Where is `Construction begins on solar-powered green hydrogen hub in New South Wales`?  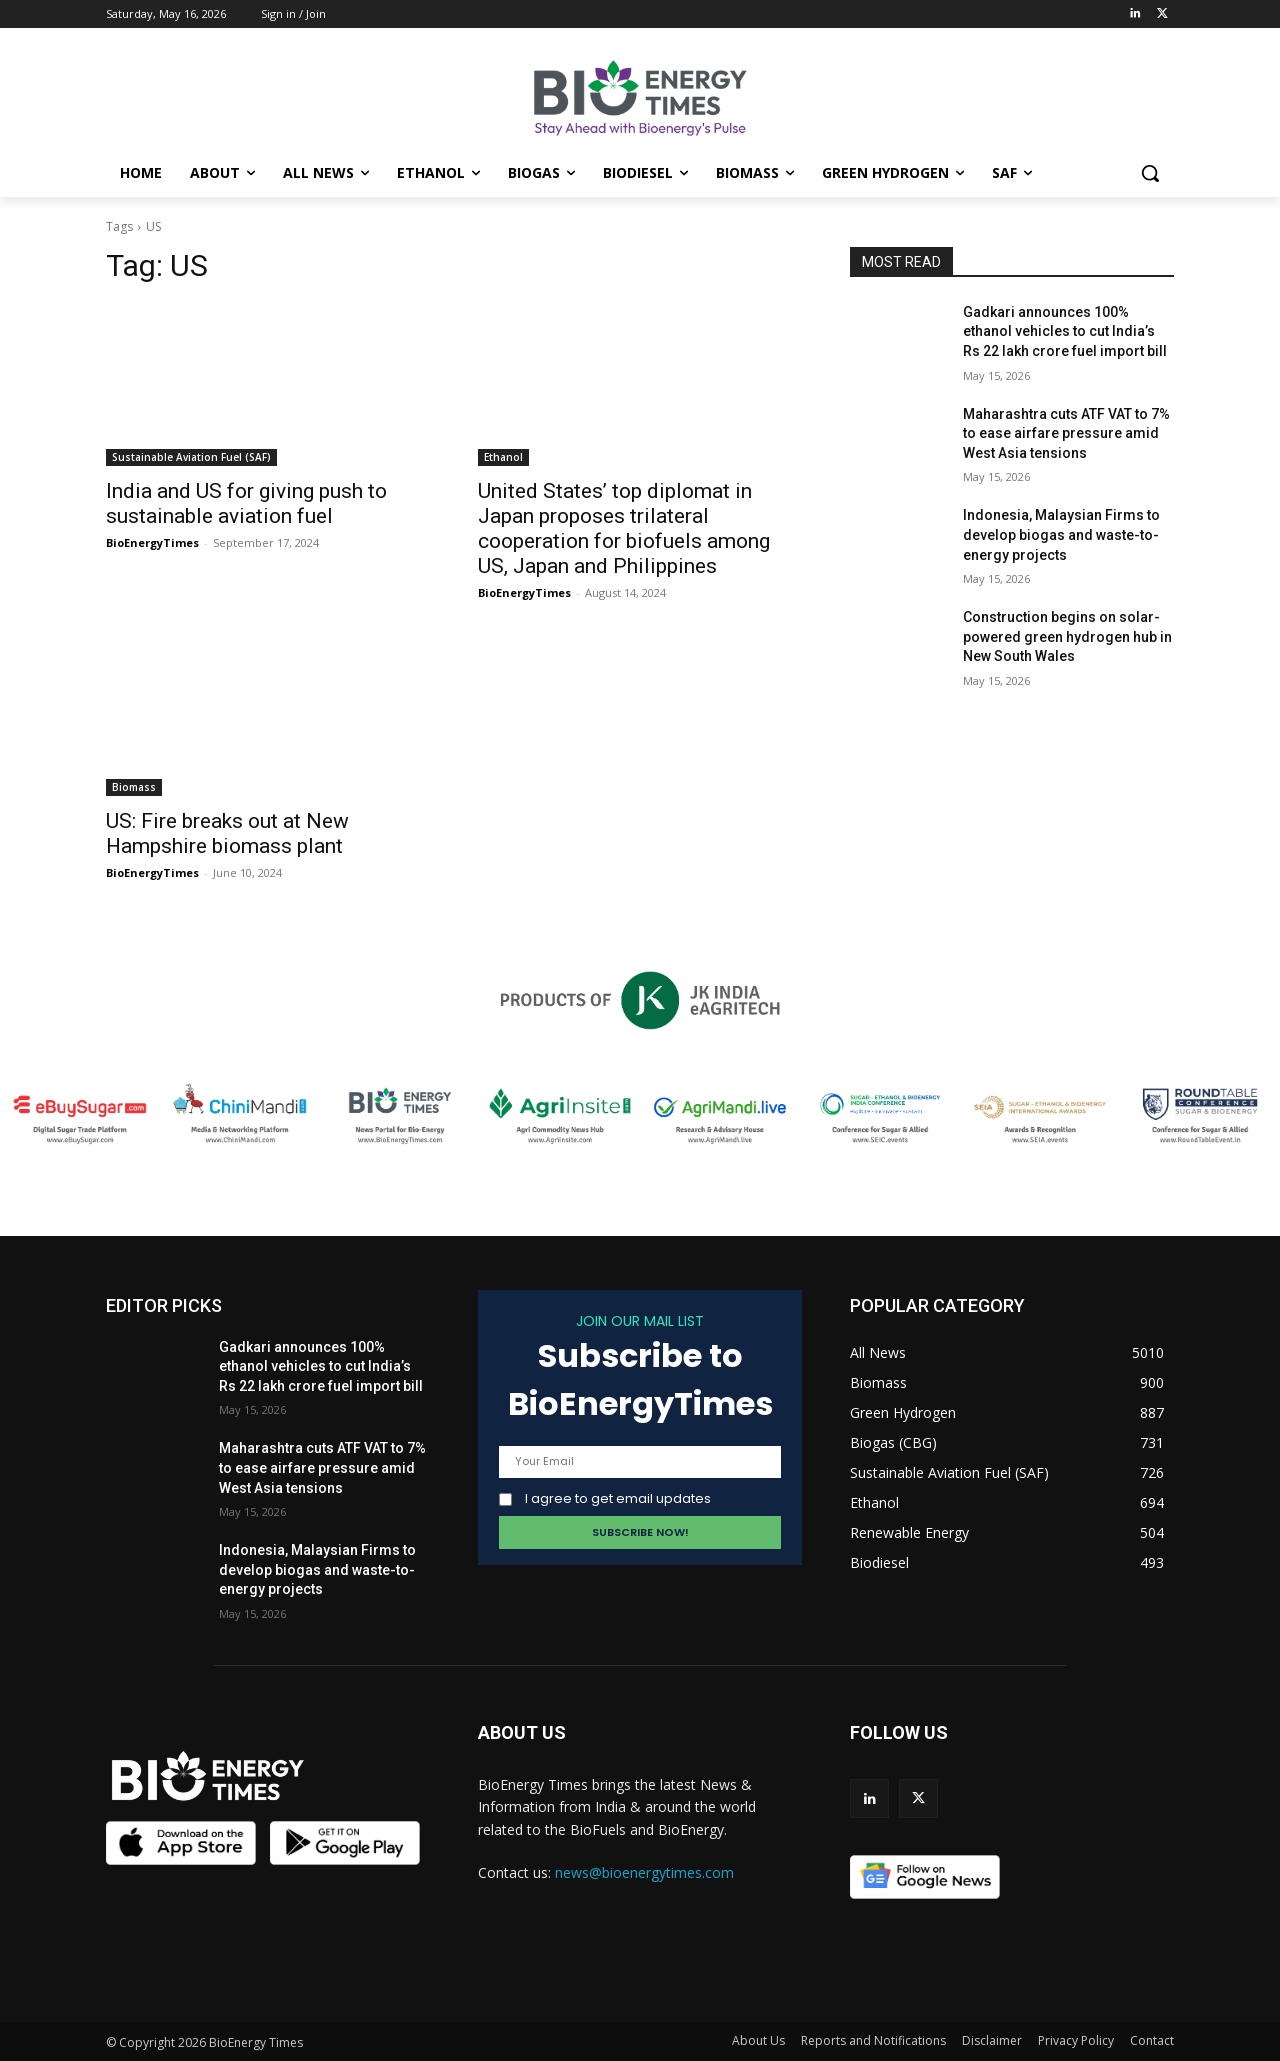 Construction begins on solar-powered green hydrogen hub in New South Wales is located at coordinates (1067, 636).